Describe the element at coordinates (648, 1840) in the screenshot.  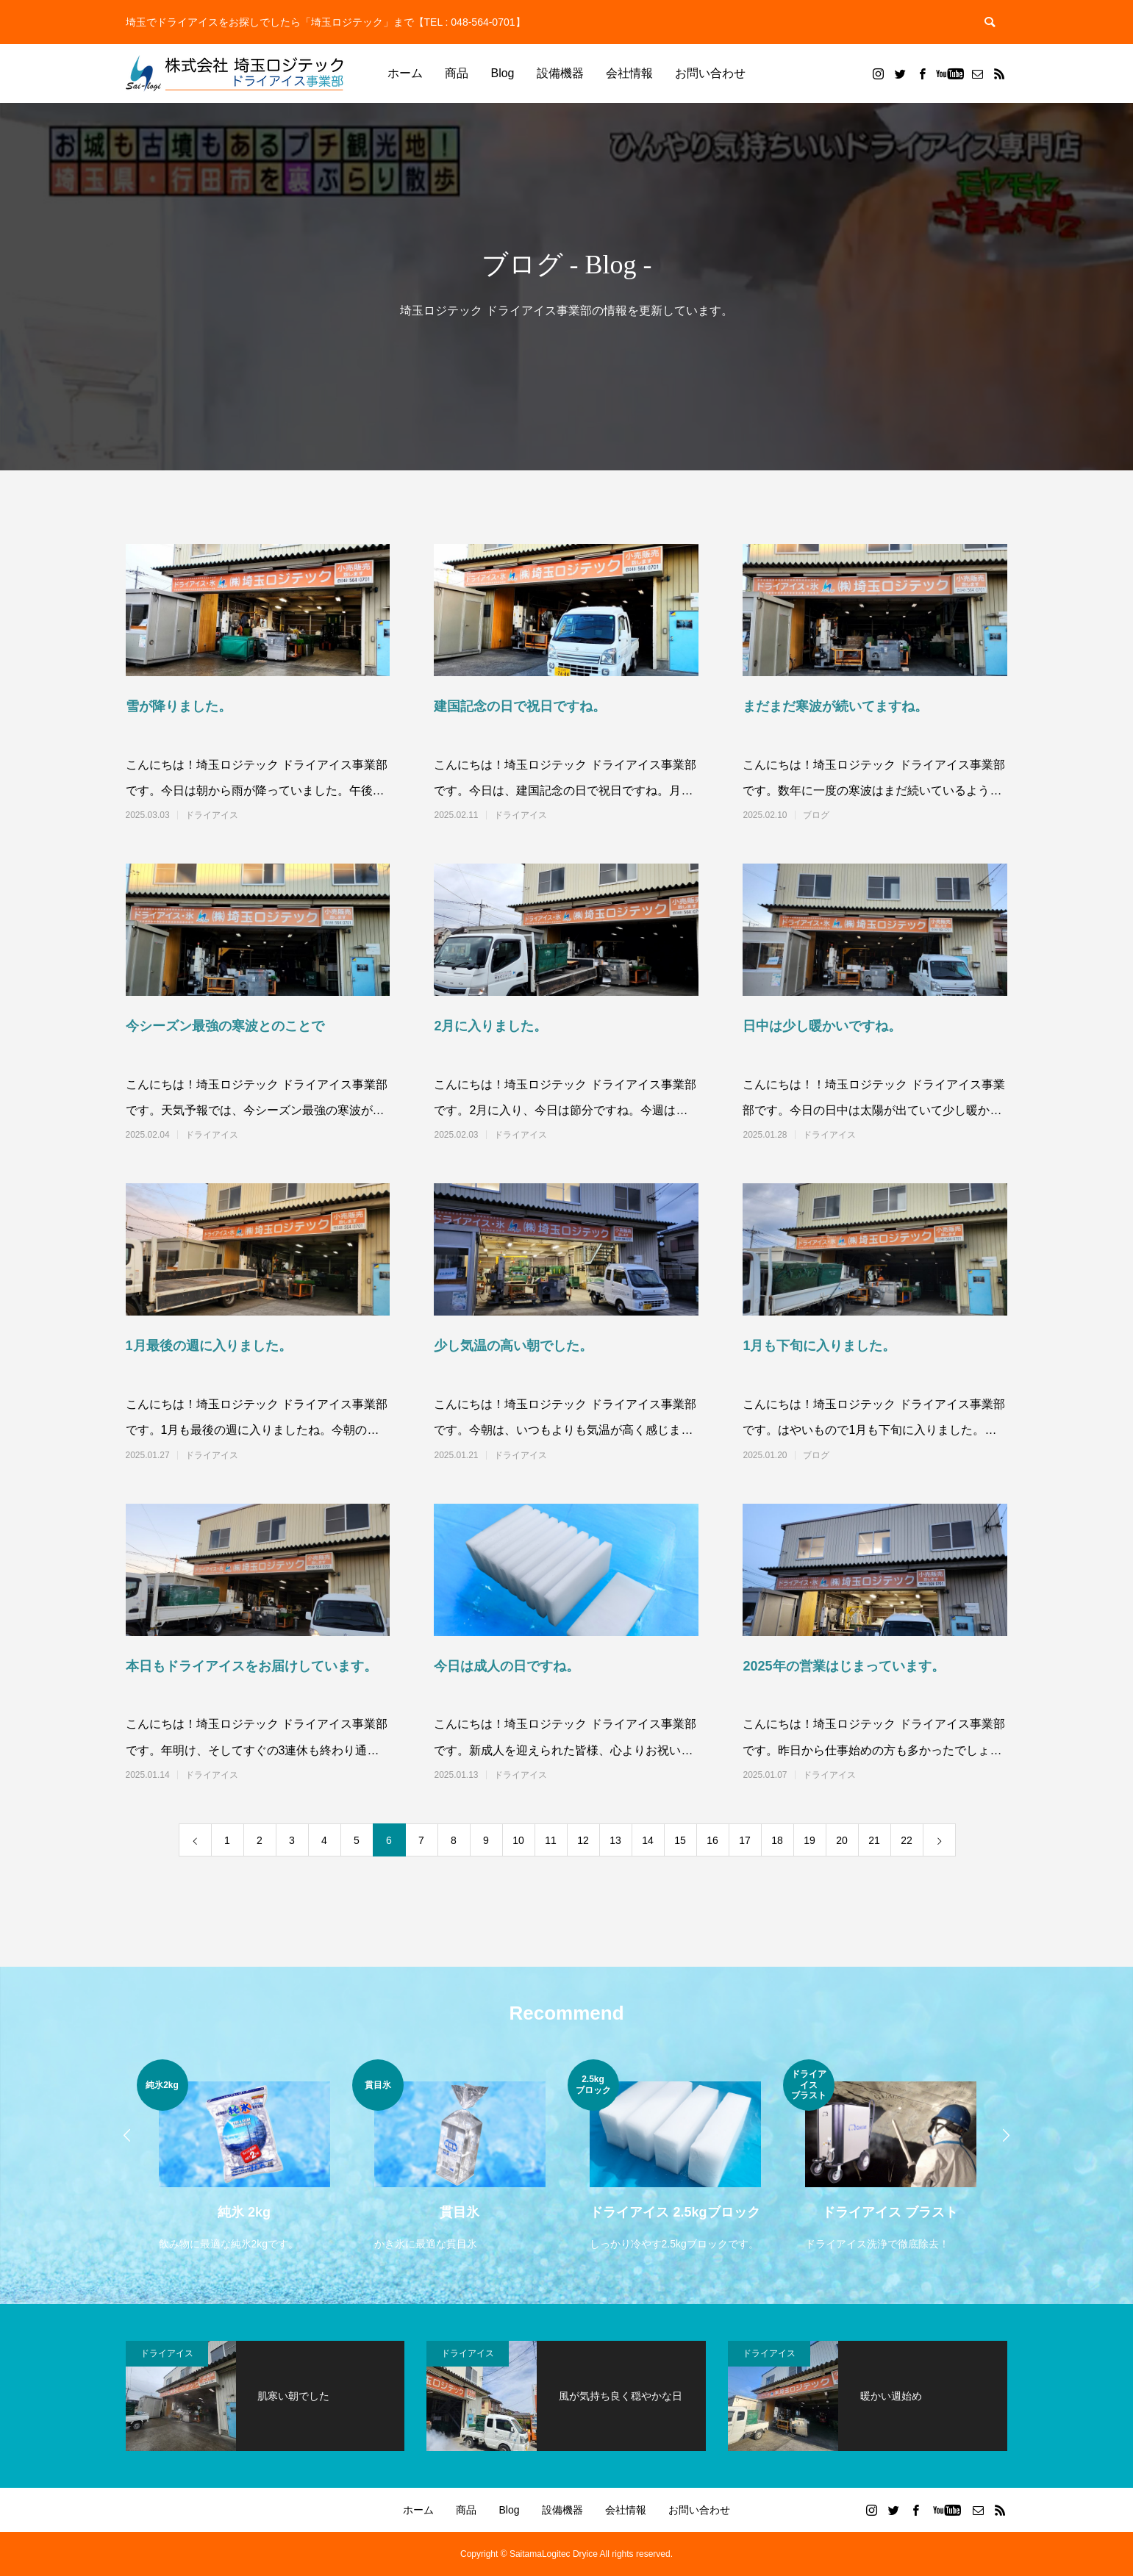
I see `14` at that location.